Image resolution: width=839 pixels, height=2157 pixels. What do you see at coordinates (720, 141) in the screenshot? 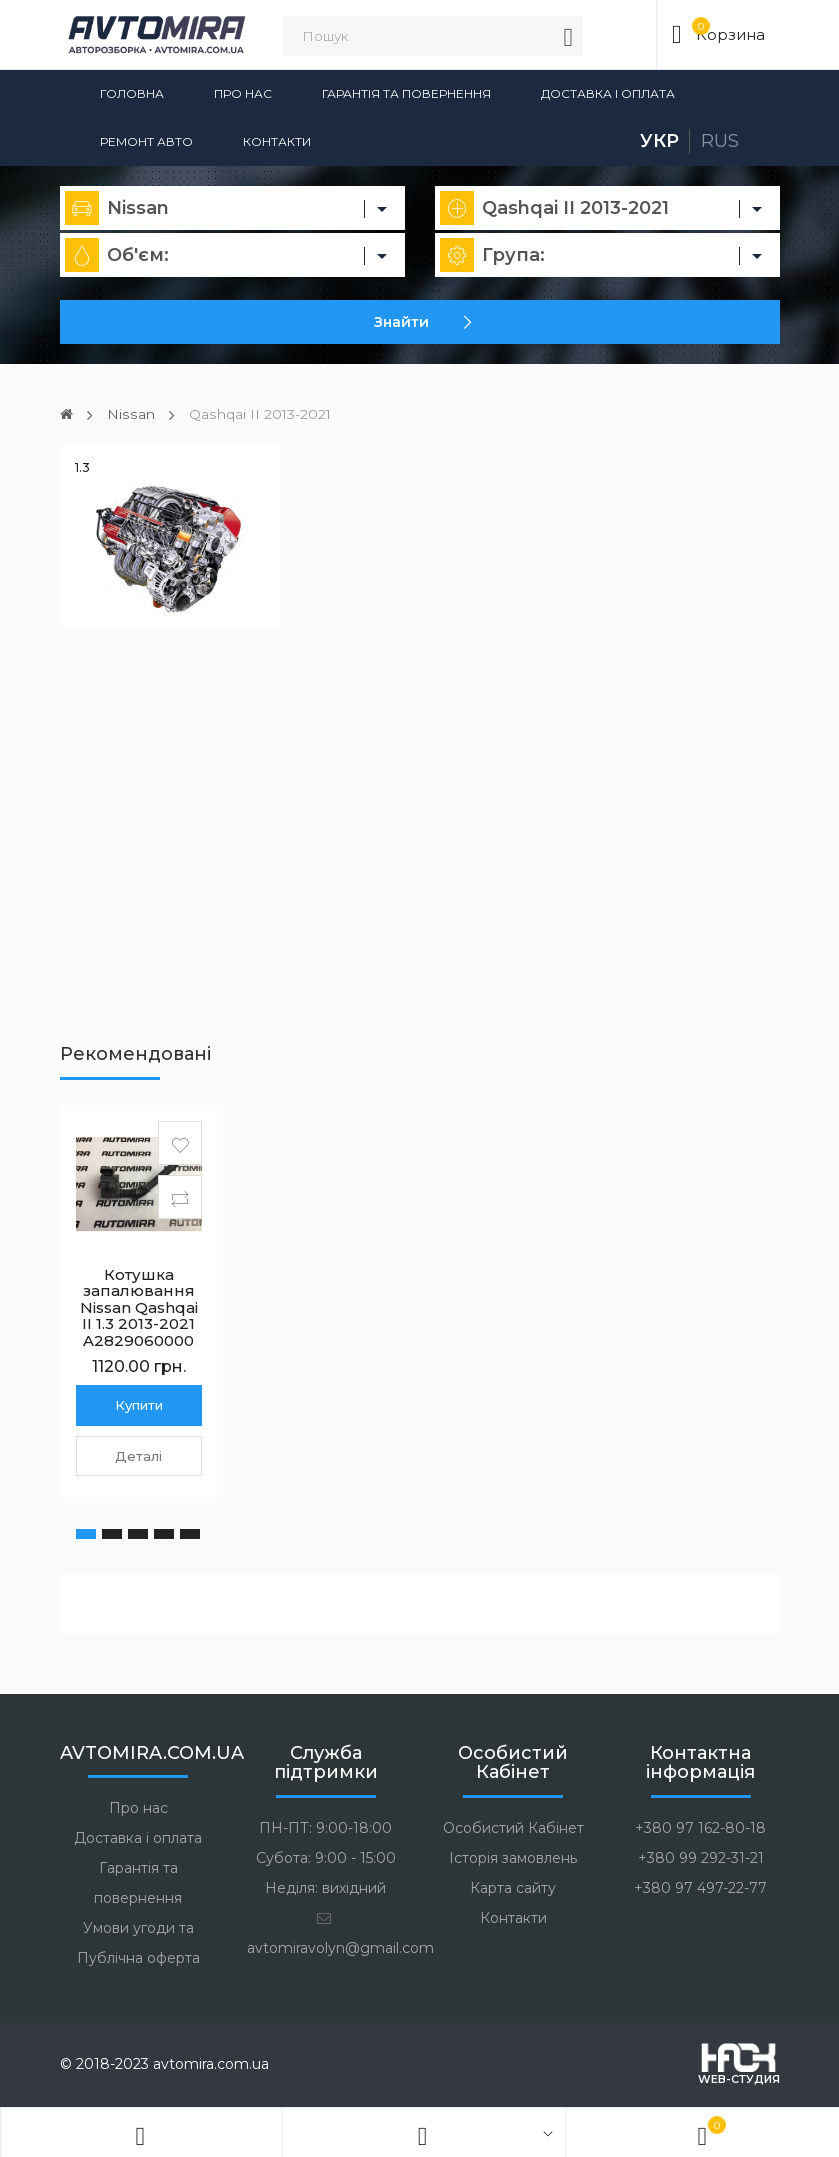
I see `Rus` at bounding box center [720, 141].